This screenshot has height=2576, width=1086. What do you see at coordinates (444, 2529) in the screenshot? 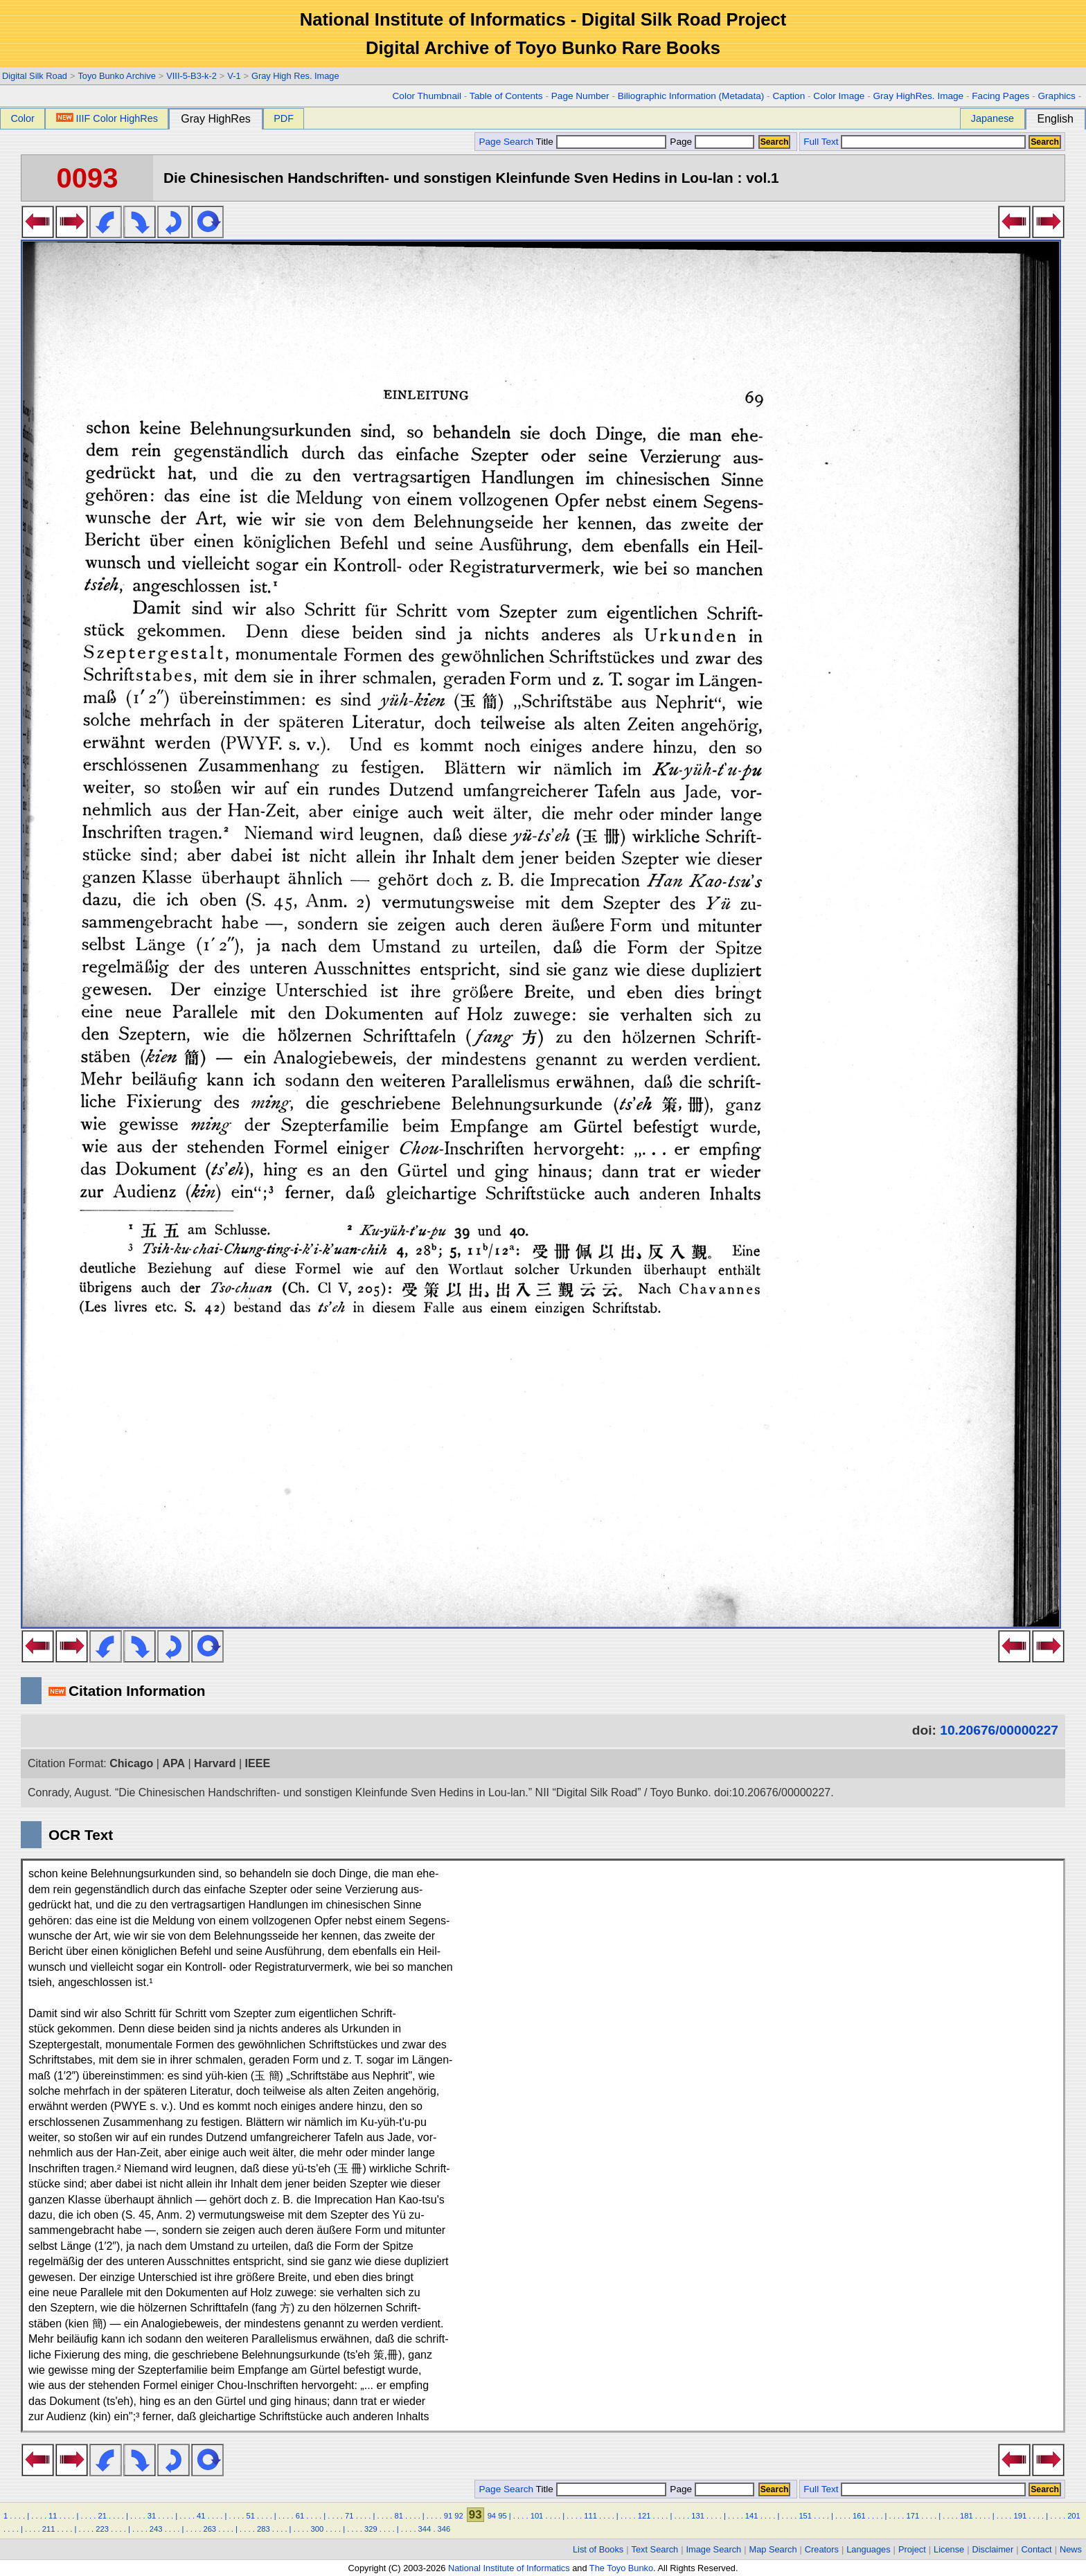
I see `346` at bounding box center [444, 2529].